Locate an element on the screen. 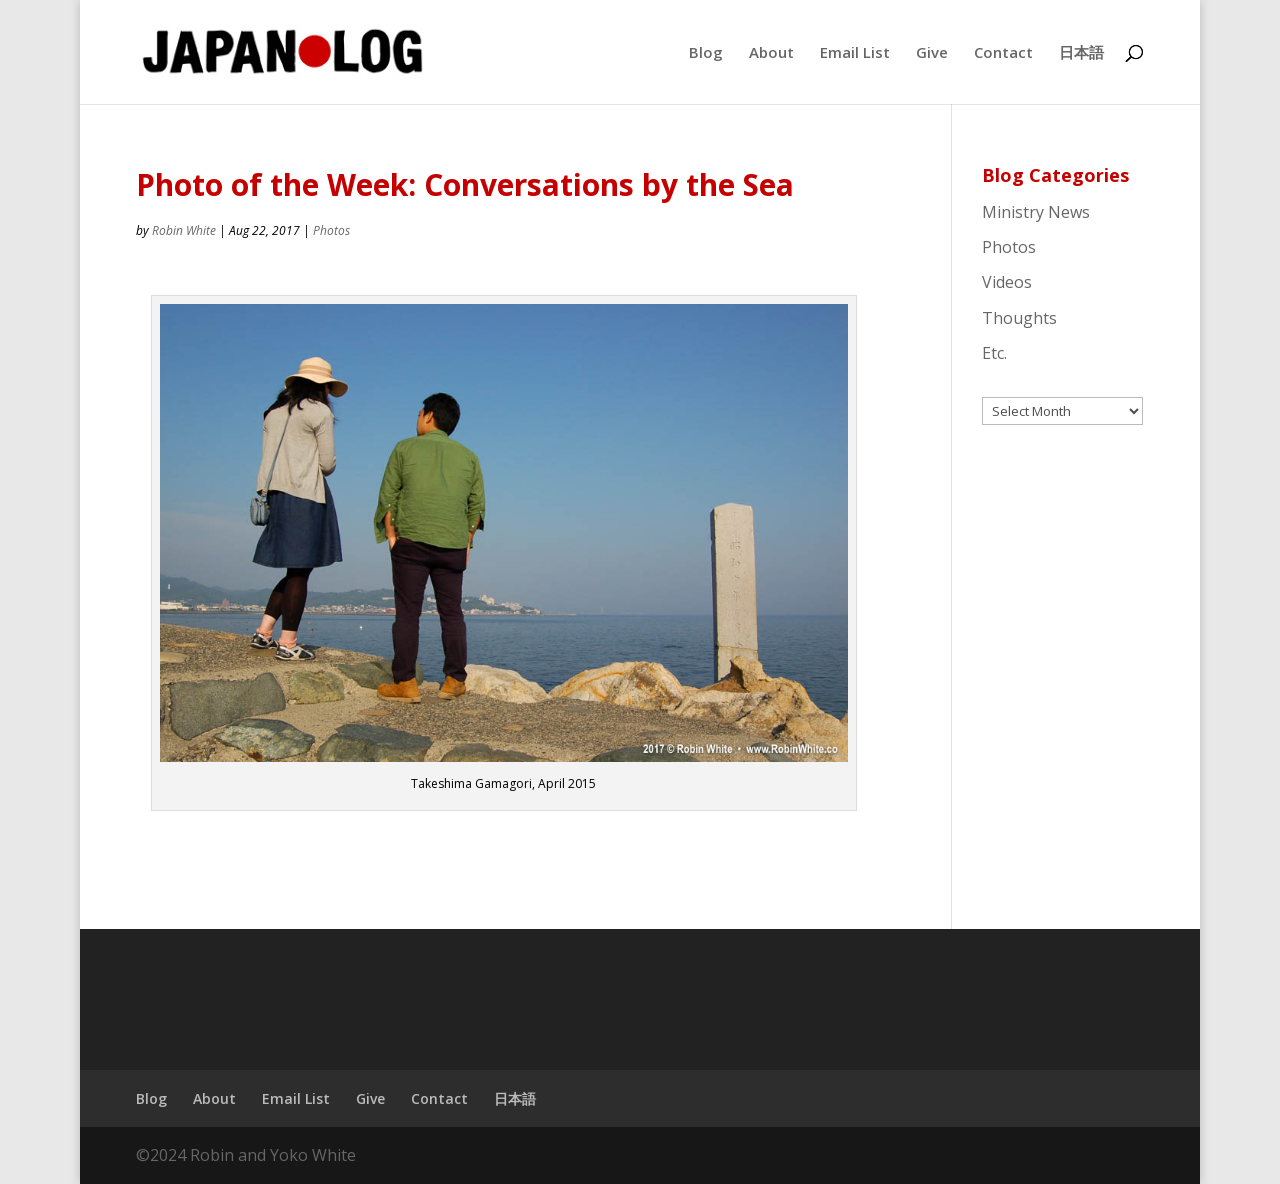 This screenshot has height=1184, width=1280. Etc. is located at coordinates (994, 353).